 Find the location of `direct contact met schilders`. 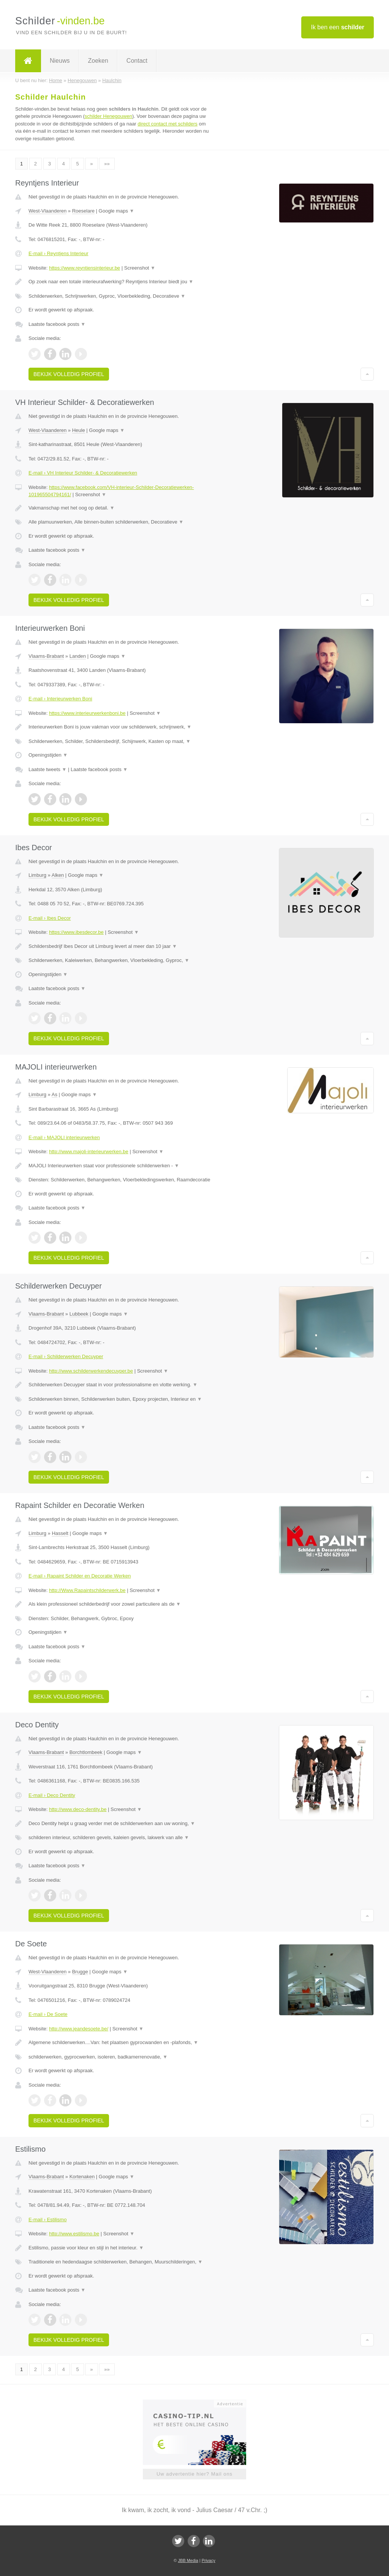

direct contact met schilders is located at coordinates (168, 124).